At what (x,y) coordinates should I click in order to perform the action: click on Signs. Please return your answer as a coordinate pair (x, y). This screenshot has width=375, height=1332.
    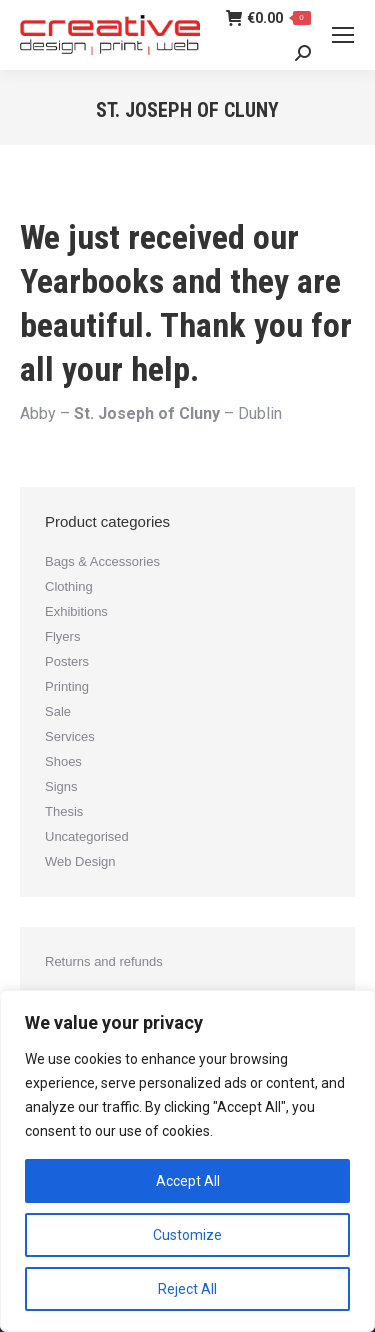
    Looking at the image, I should click on (61, 786).